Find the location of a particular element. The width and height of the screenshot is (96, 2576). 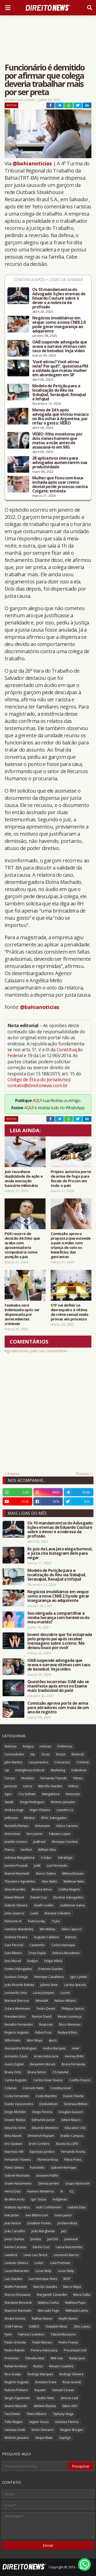

Wolmer Januário is located at coordinates (17, 2438).